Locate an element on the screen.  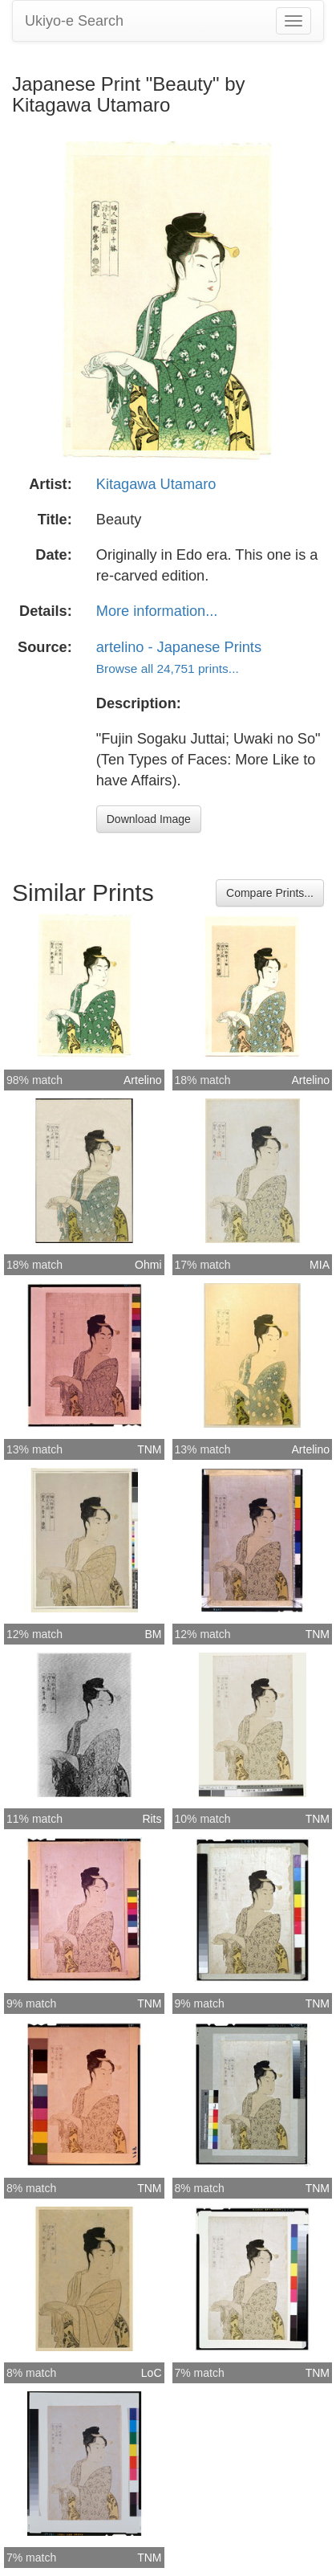
Ukiyo-e Search is located at coordinates (74, 21).